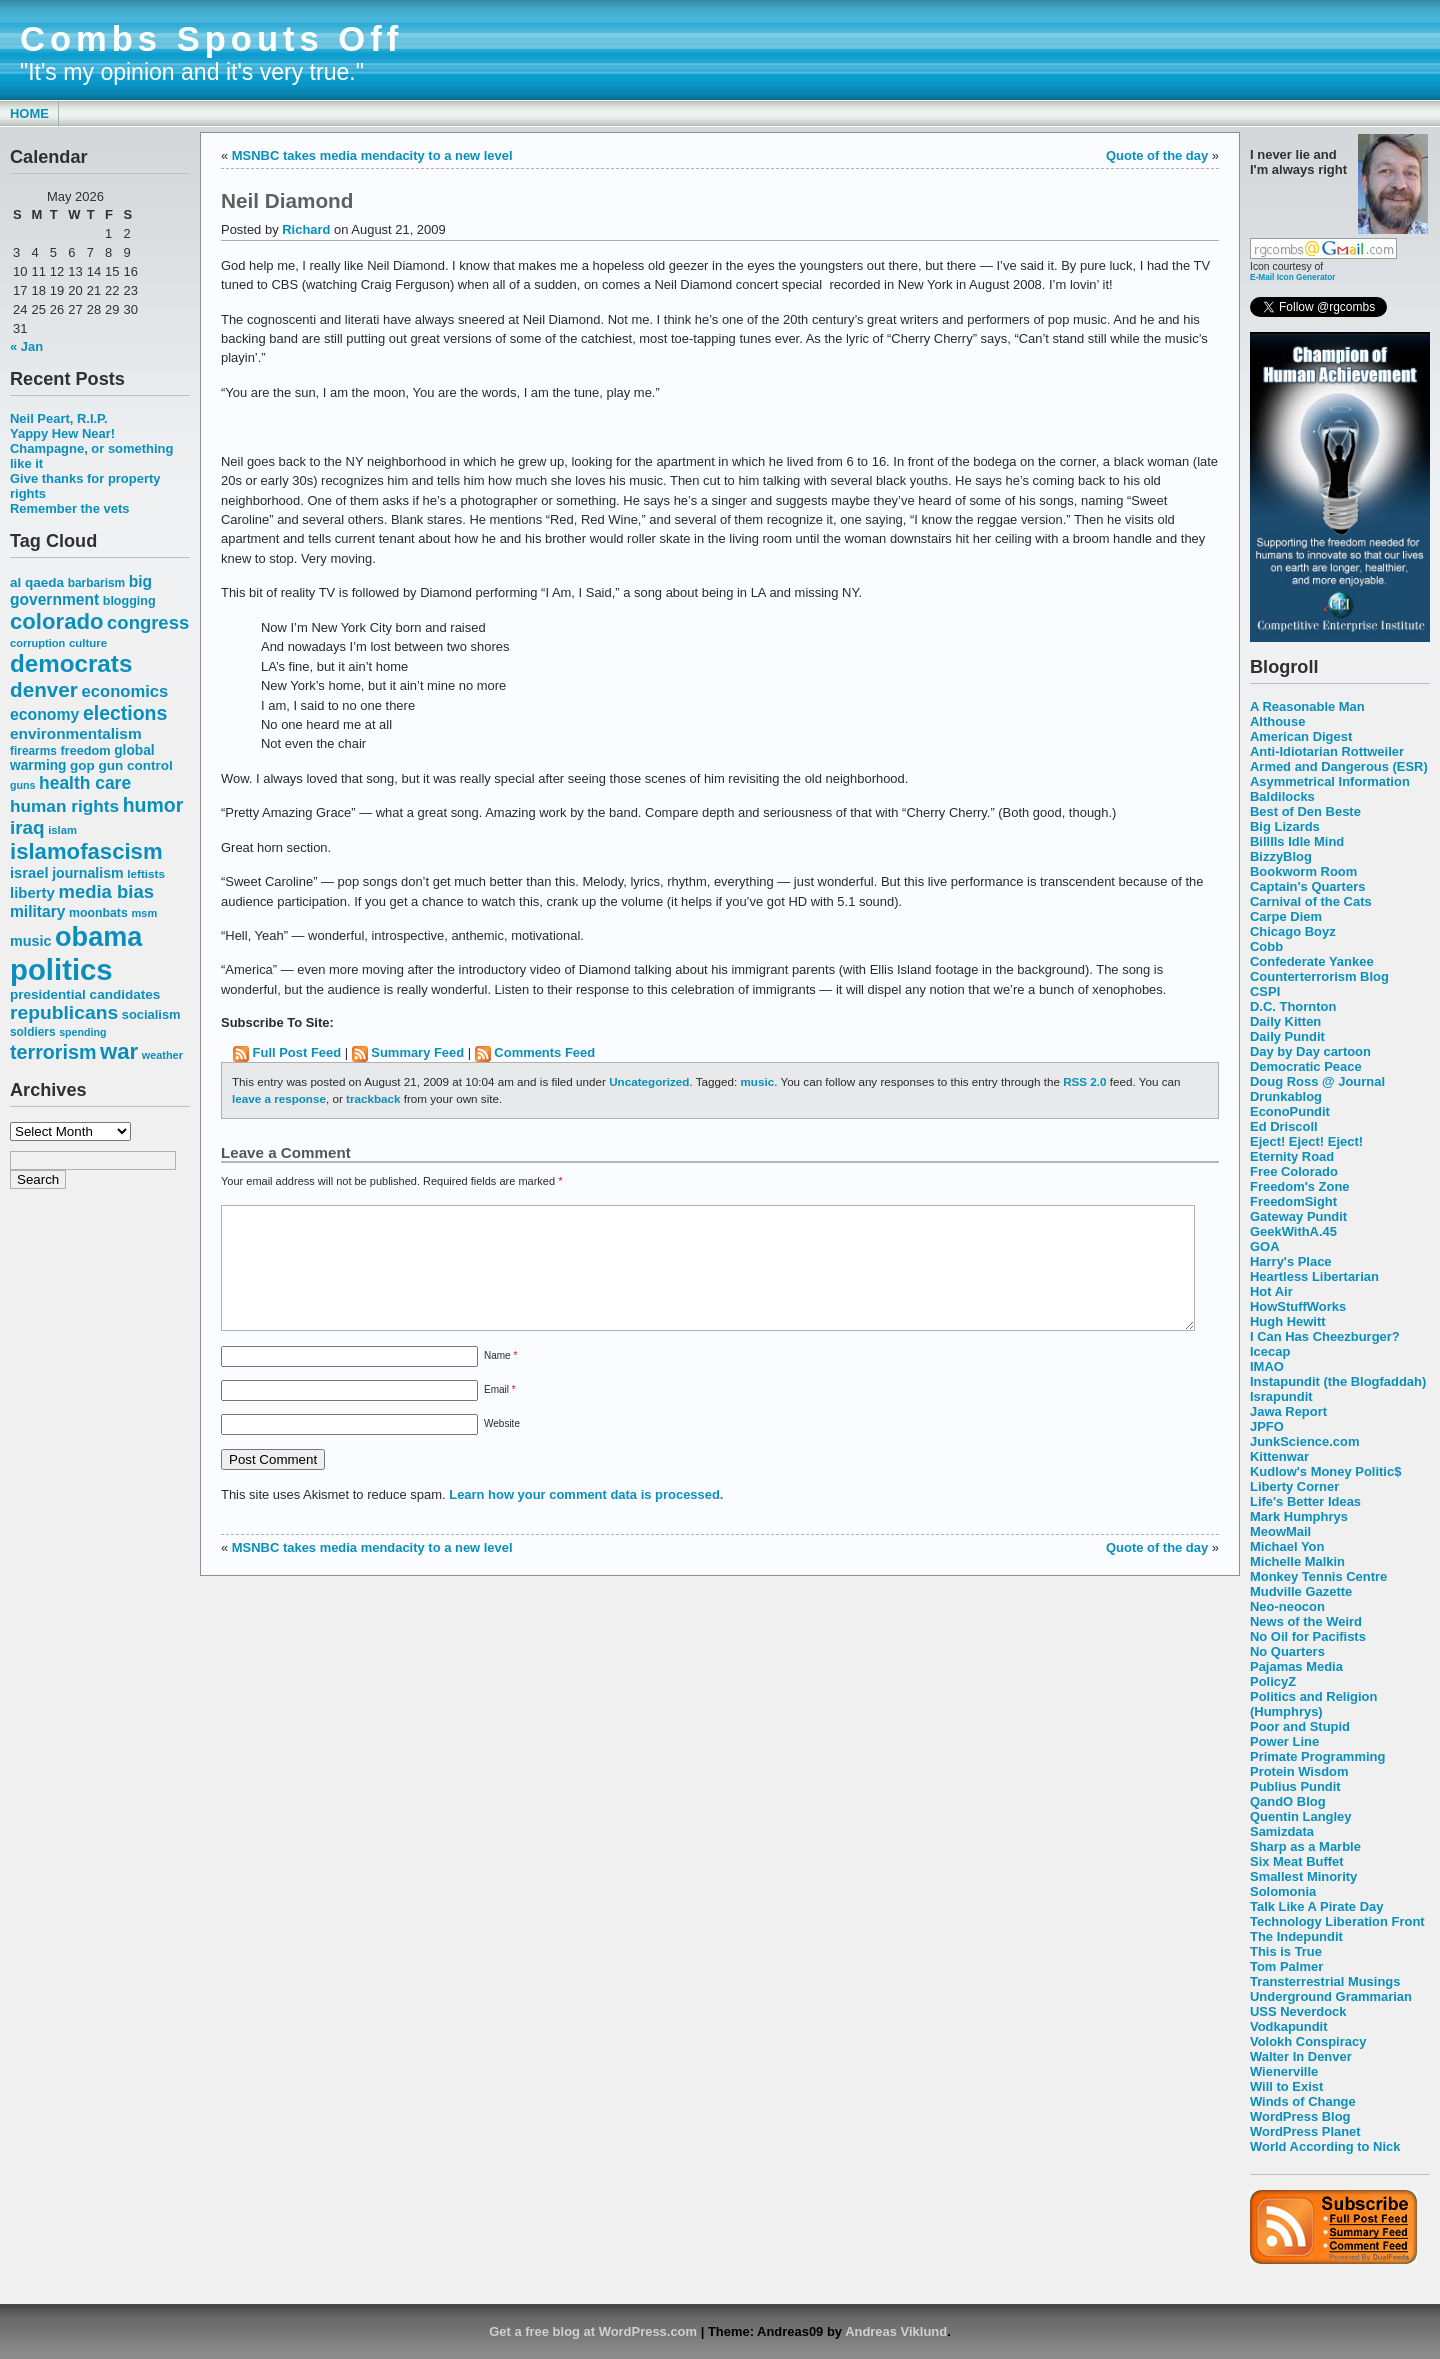 This screenshot has width=1440, height=2359. Describe the element at coordinates (1282, 796) in the screenshot. I see `Baldilocks` at that location.